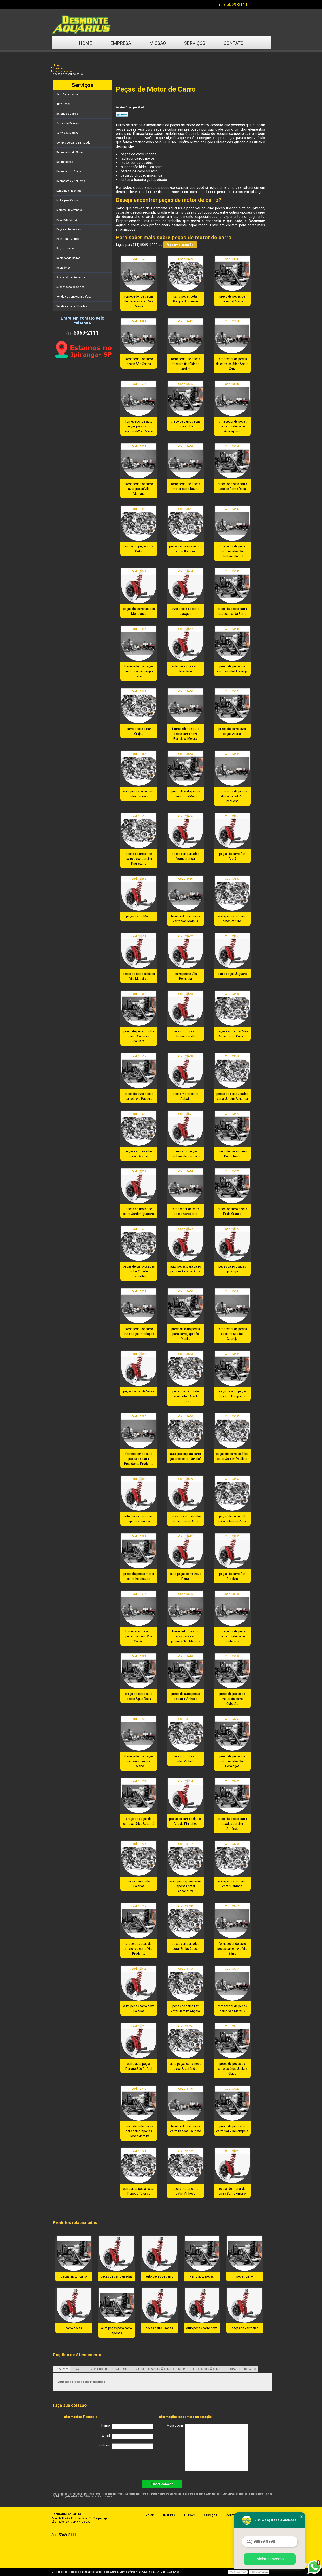 The width and height of the screenshot is (322, 2576). I want to click on preço de carro peças Indaiatuba, so click(185, 424).